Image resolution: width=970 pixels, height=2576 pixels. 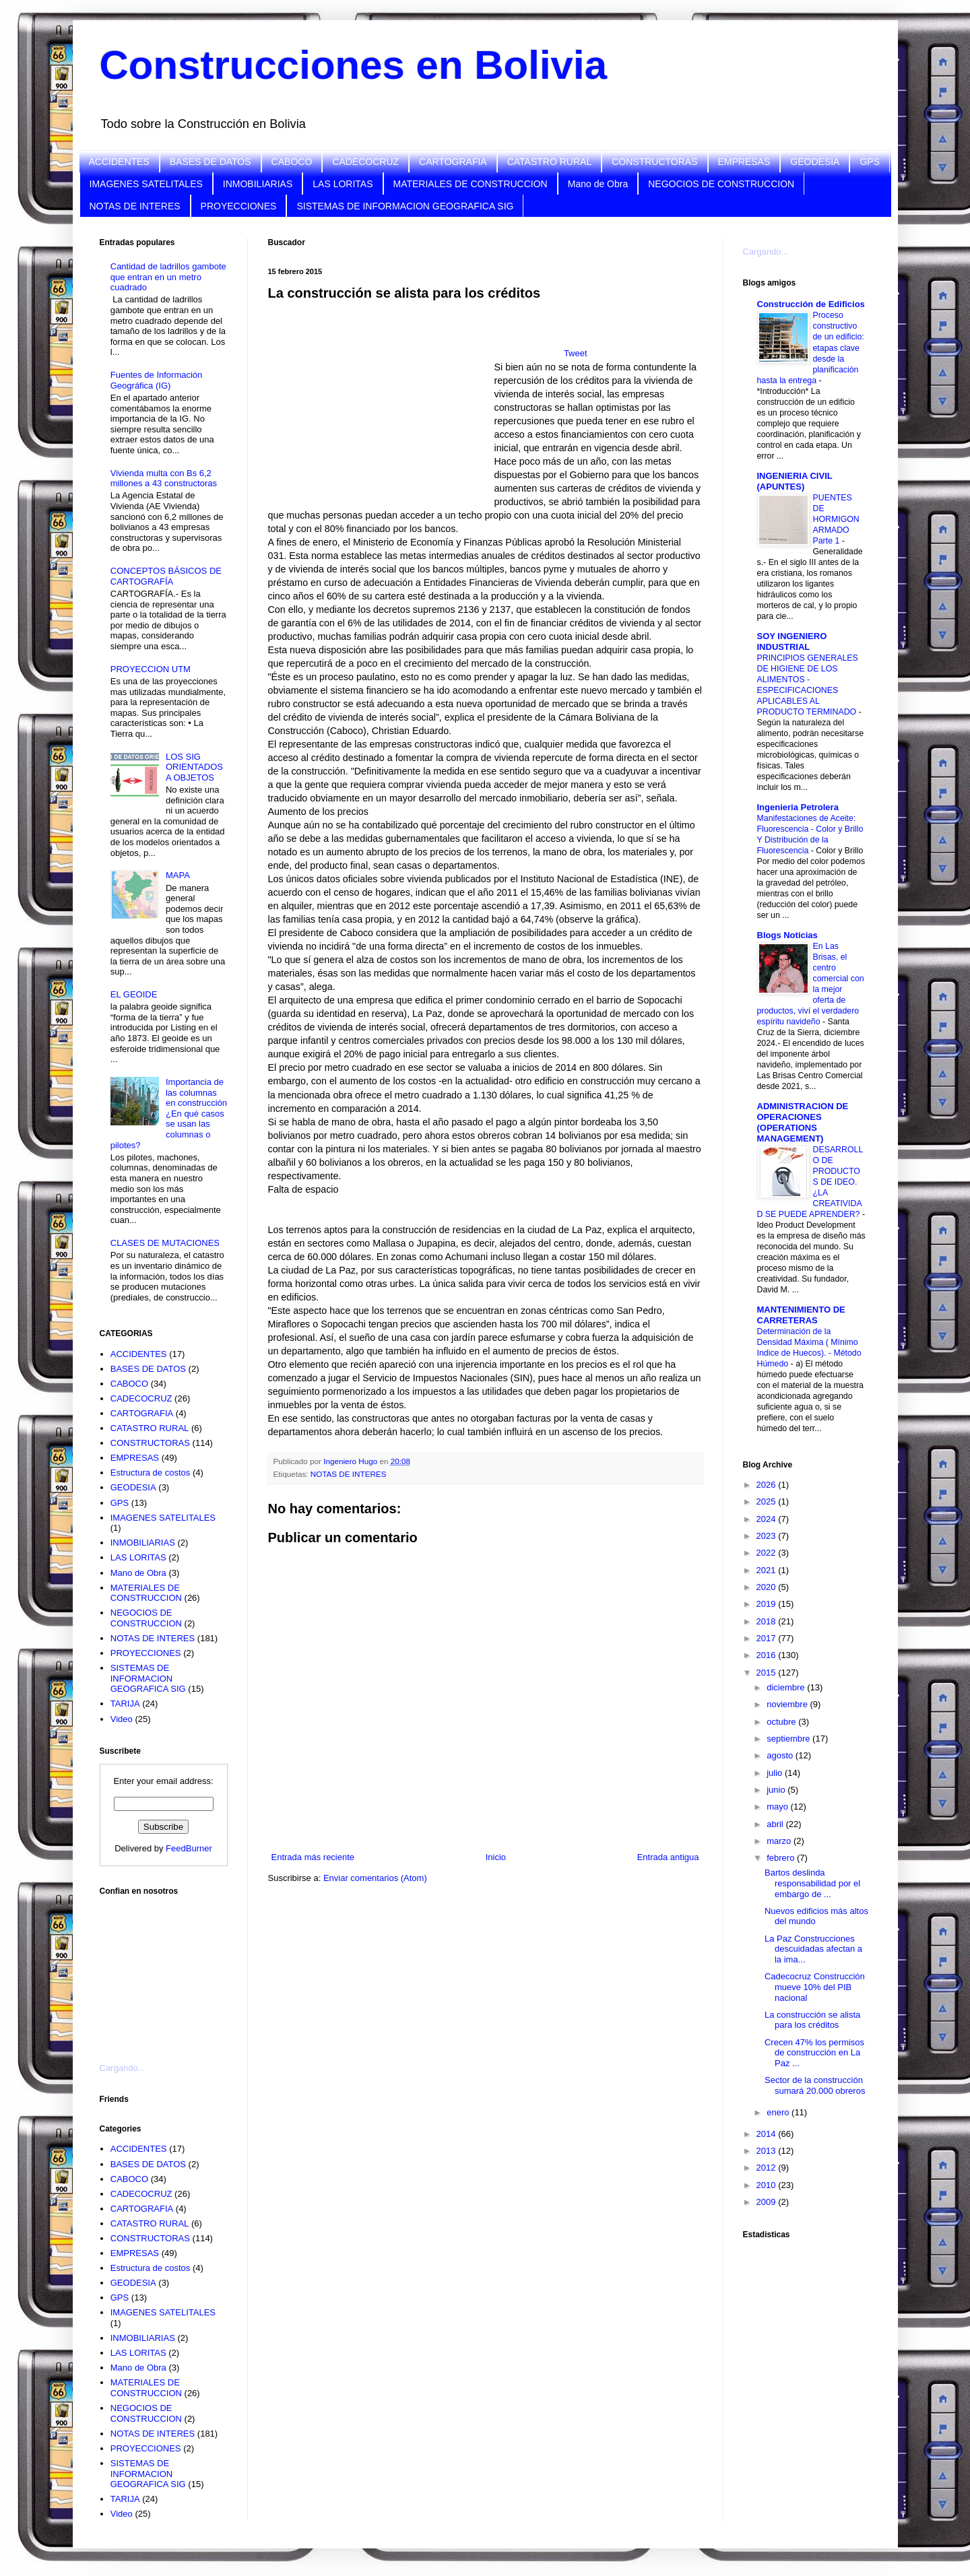 I want to click on Enviar comentarios (Atom), so click(x=375, y=1878).